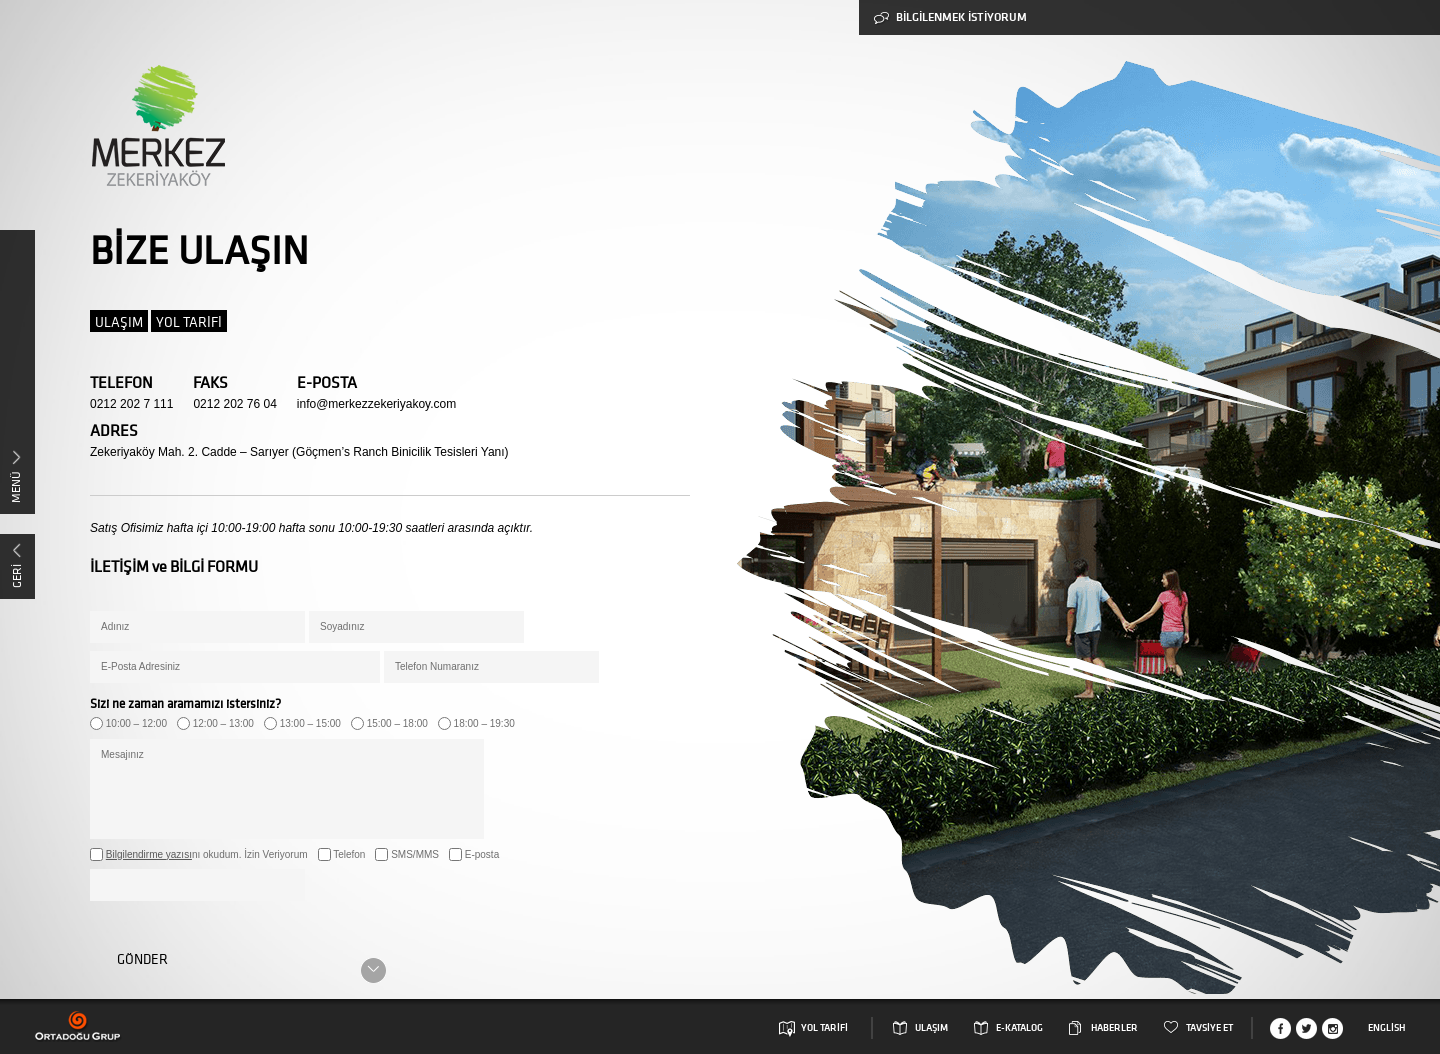  I want to click on English, so click(1386, 1028).